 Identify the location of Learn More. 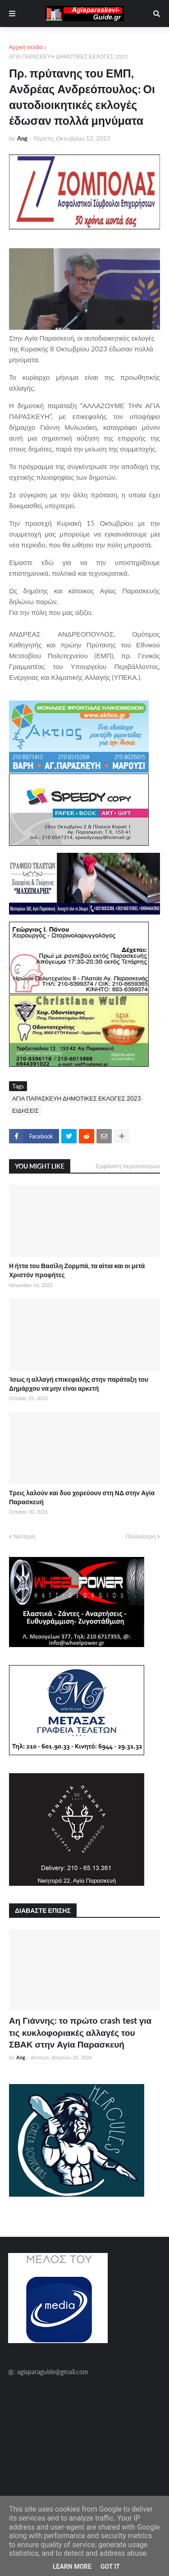
(72, 2566).